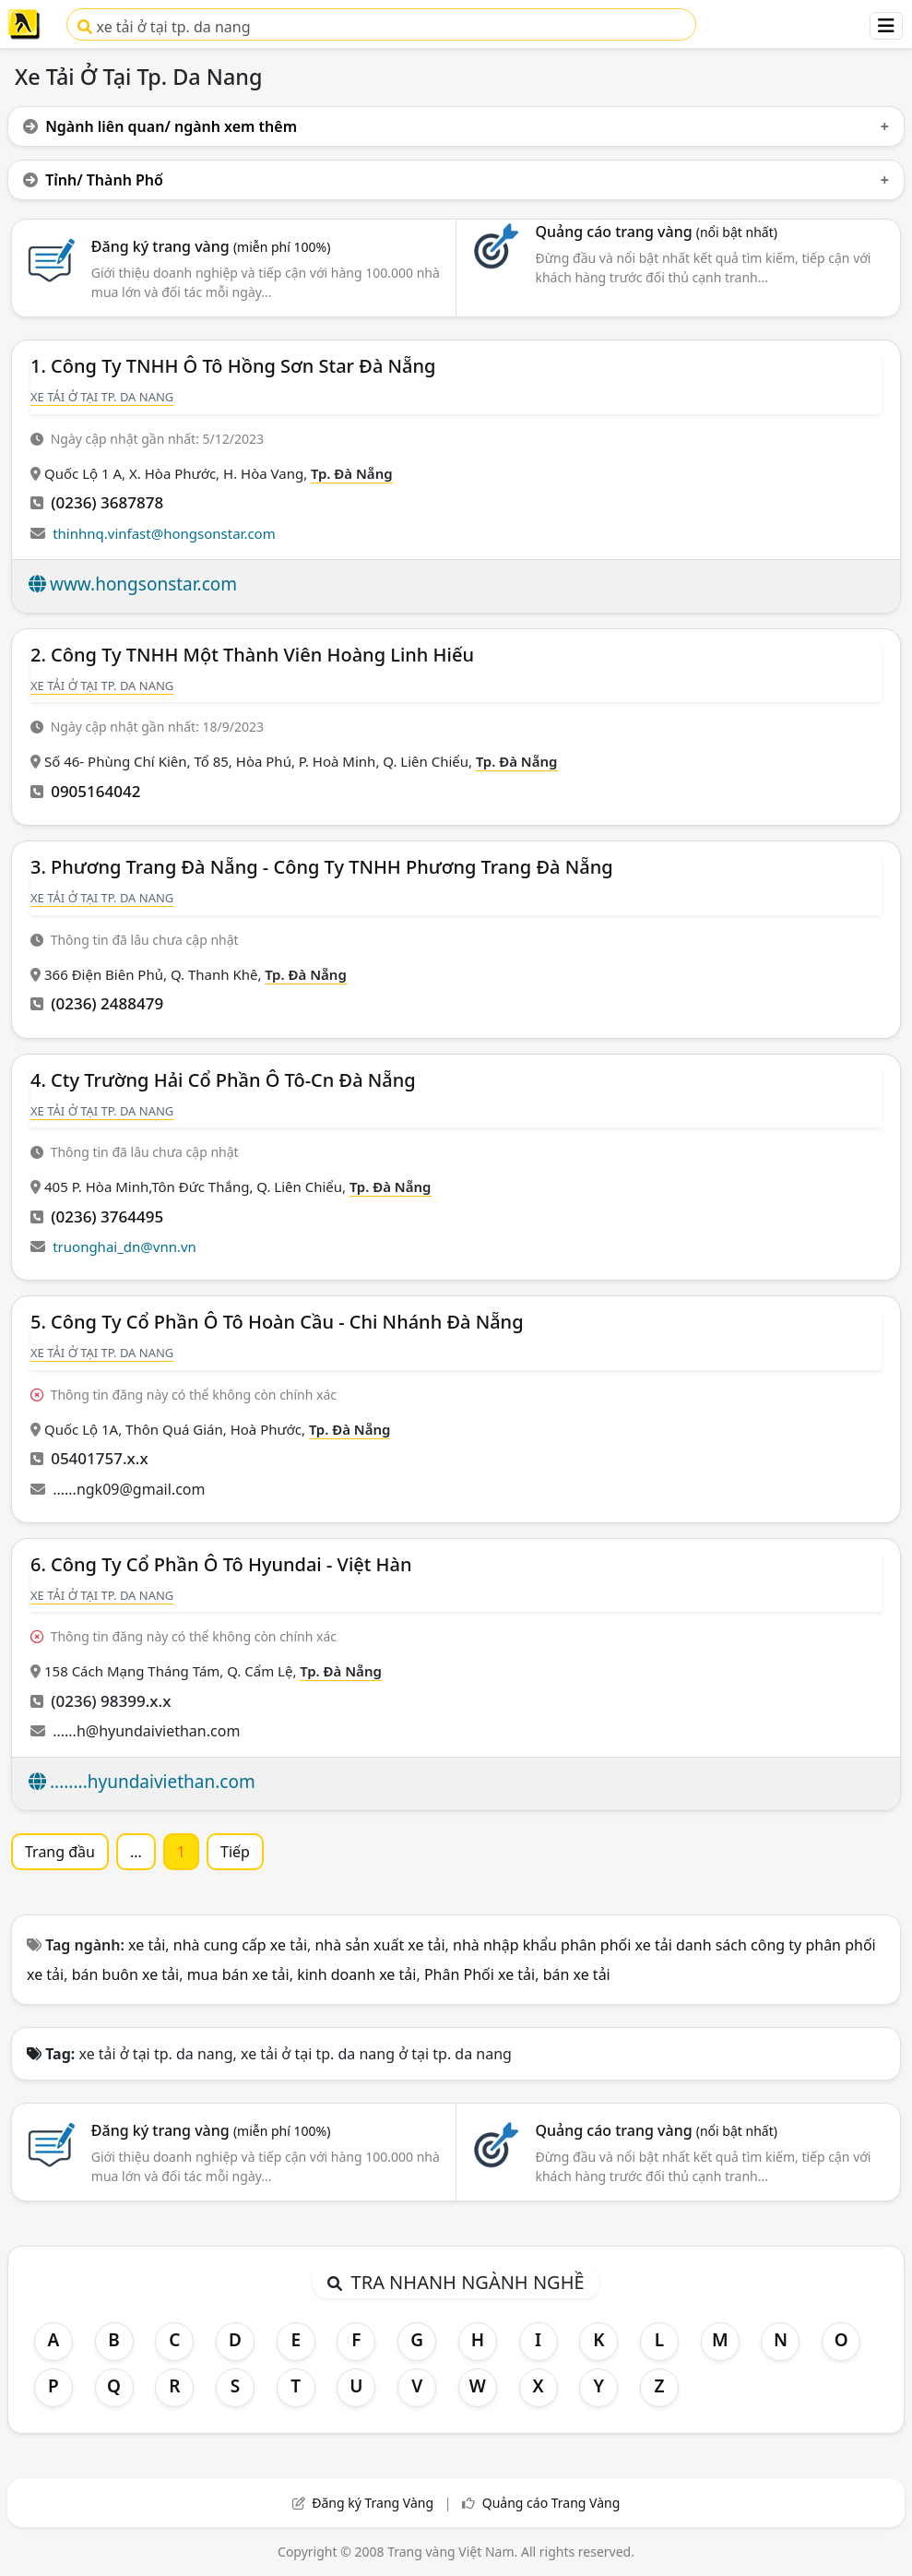 Image resolution: width=912 pixels, height=2576 pixels. Describe the element at coordinates (223, 1079) in the screenshot. I see `4. Cty Trường Hải Cổ Phần Ô Tô-Cn Đà Nẵng` at that location.